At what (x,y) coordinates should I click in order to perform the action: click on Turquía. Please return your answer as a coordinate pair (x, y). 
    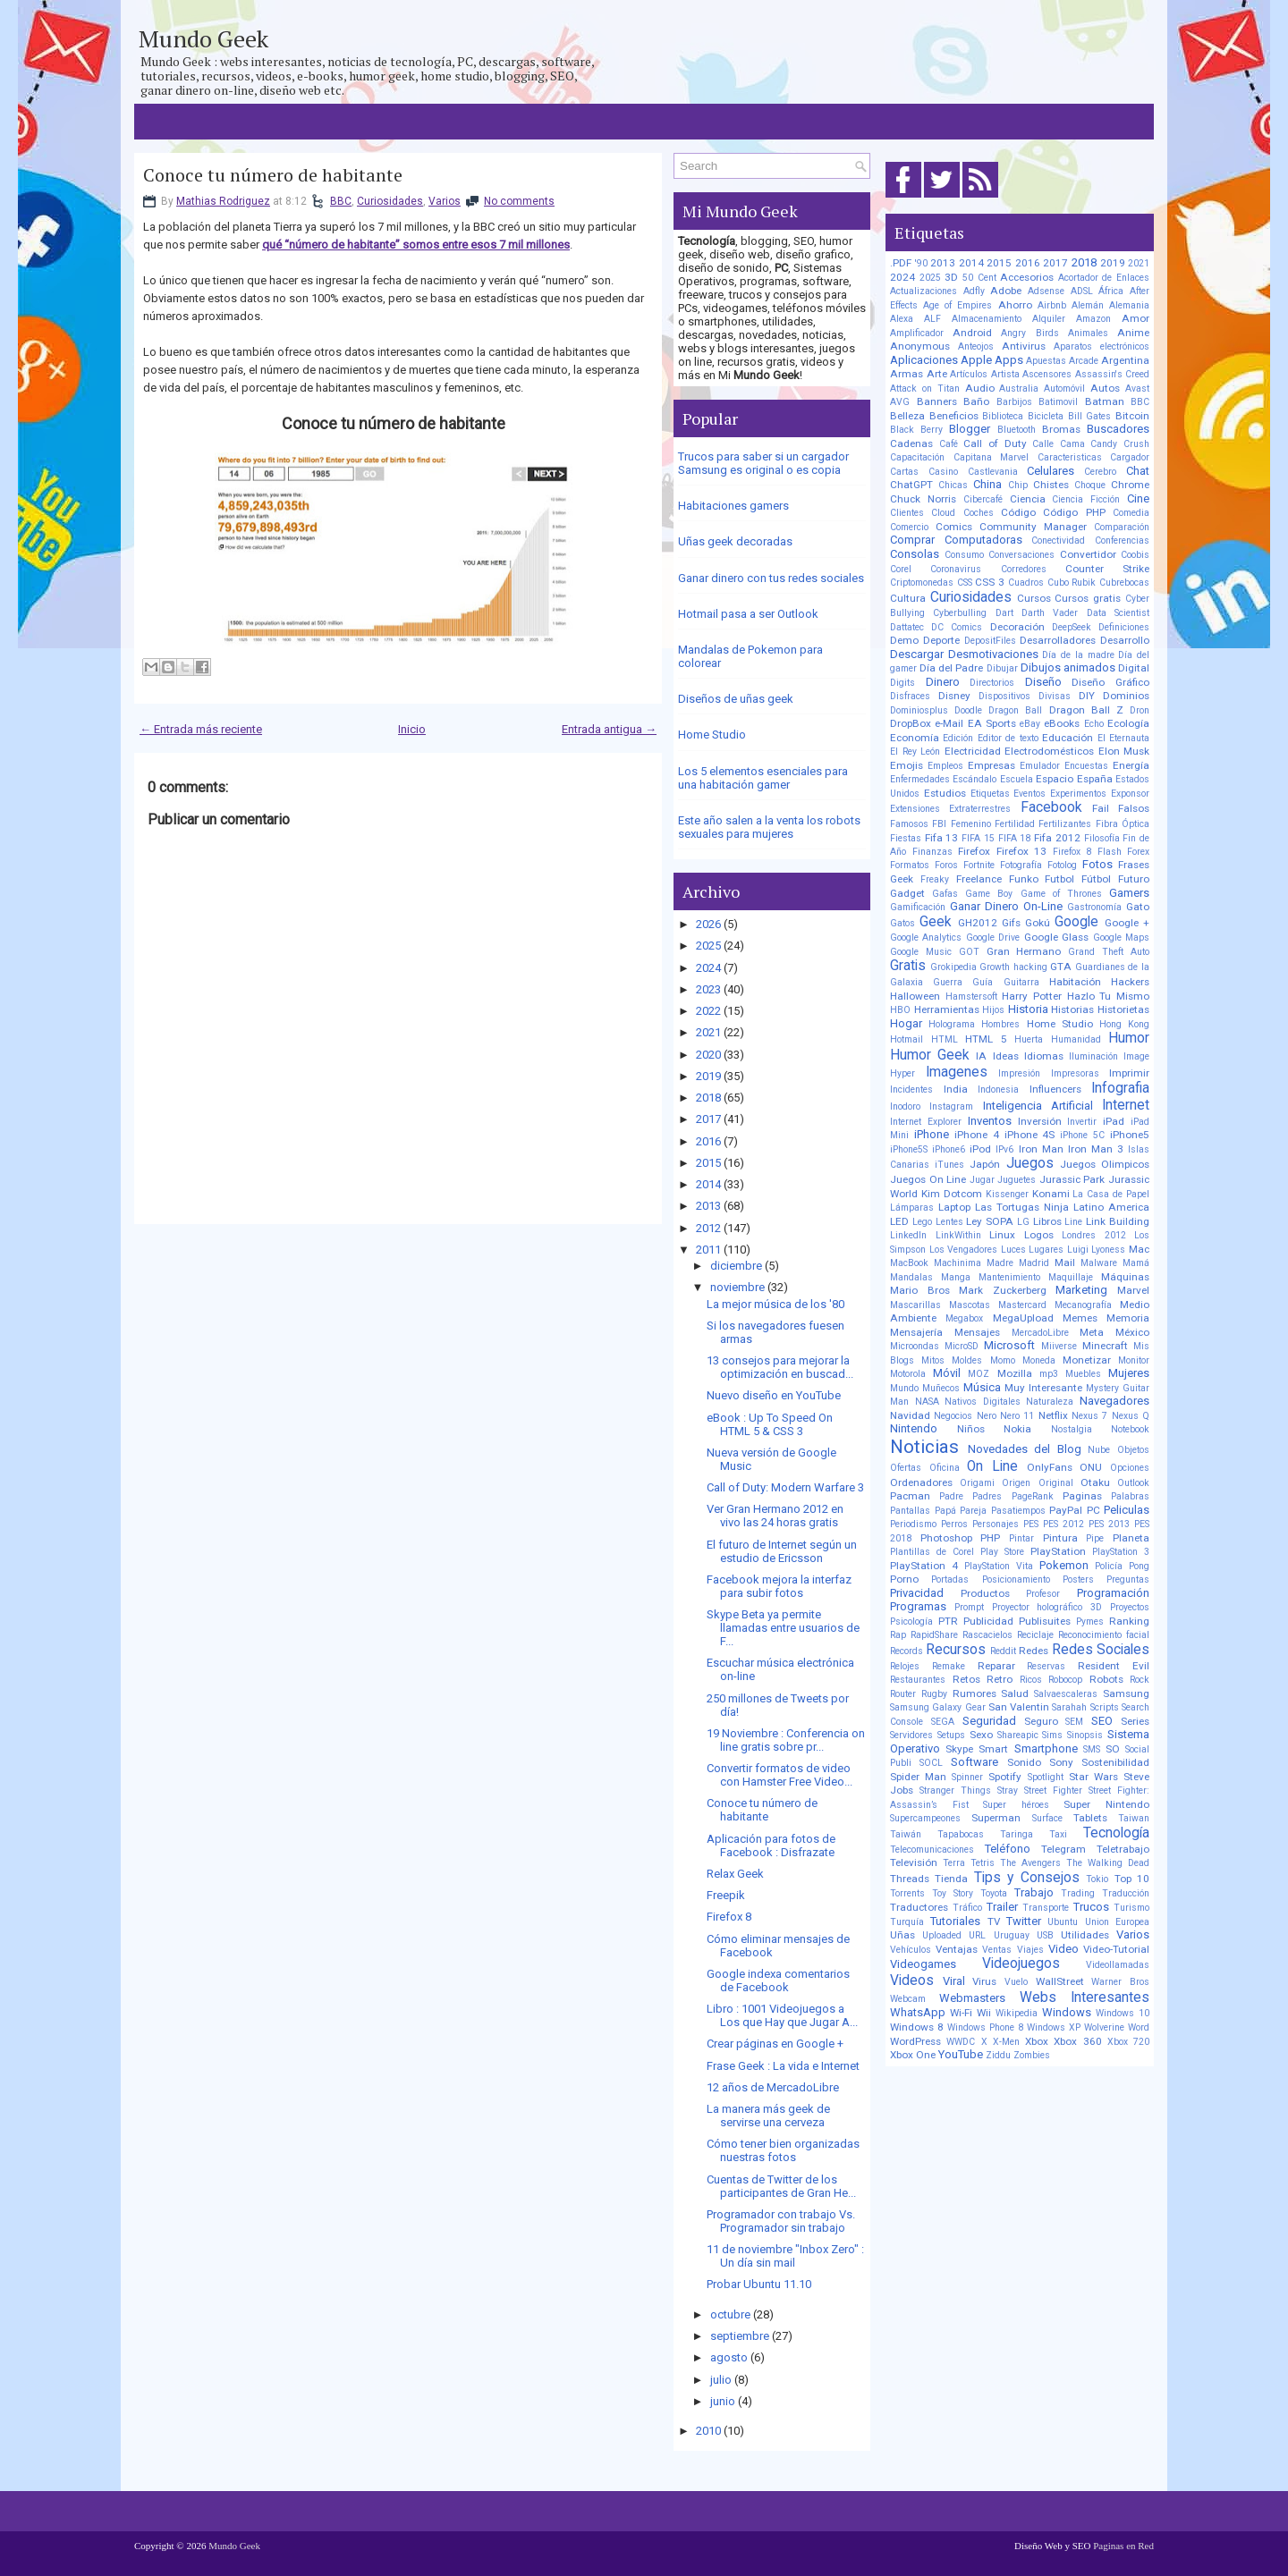
    Looking at the image, I should click on (907, 1922).